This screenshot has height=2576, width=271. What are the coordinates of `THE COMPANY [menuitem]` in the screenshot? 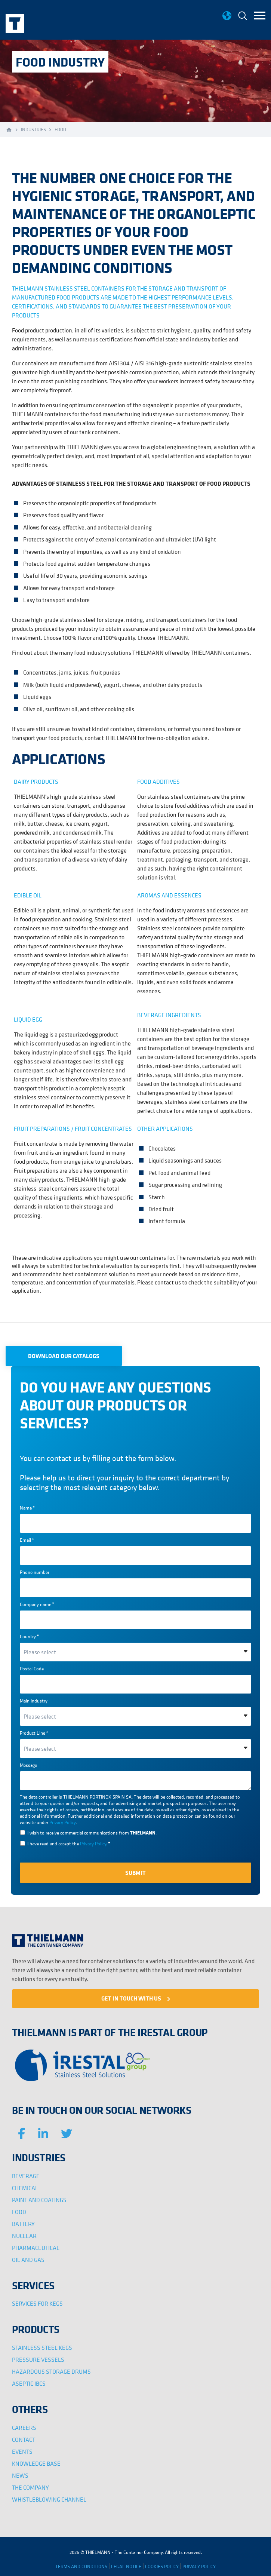 It's located at (30, 2487).